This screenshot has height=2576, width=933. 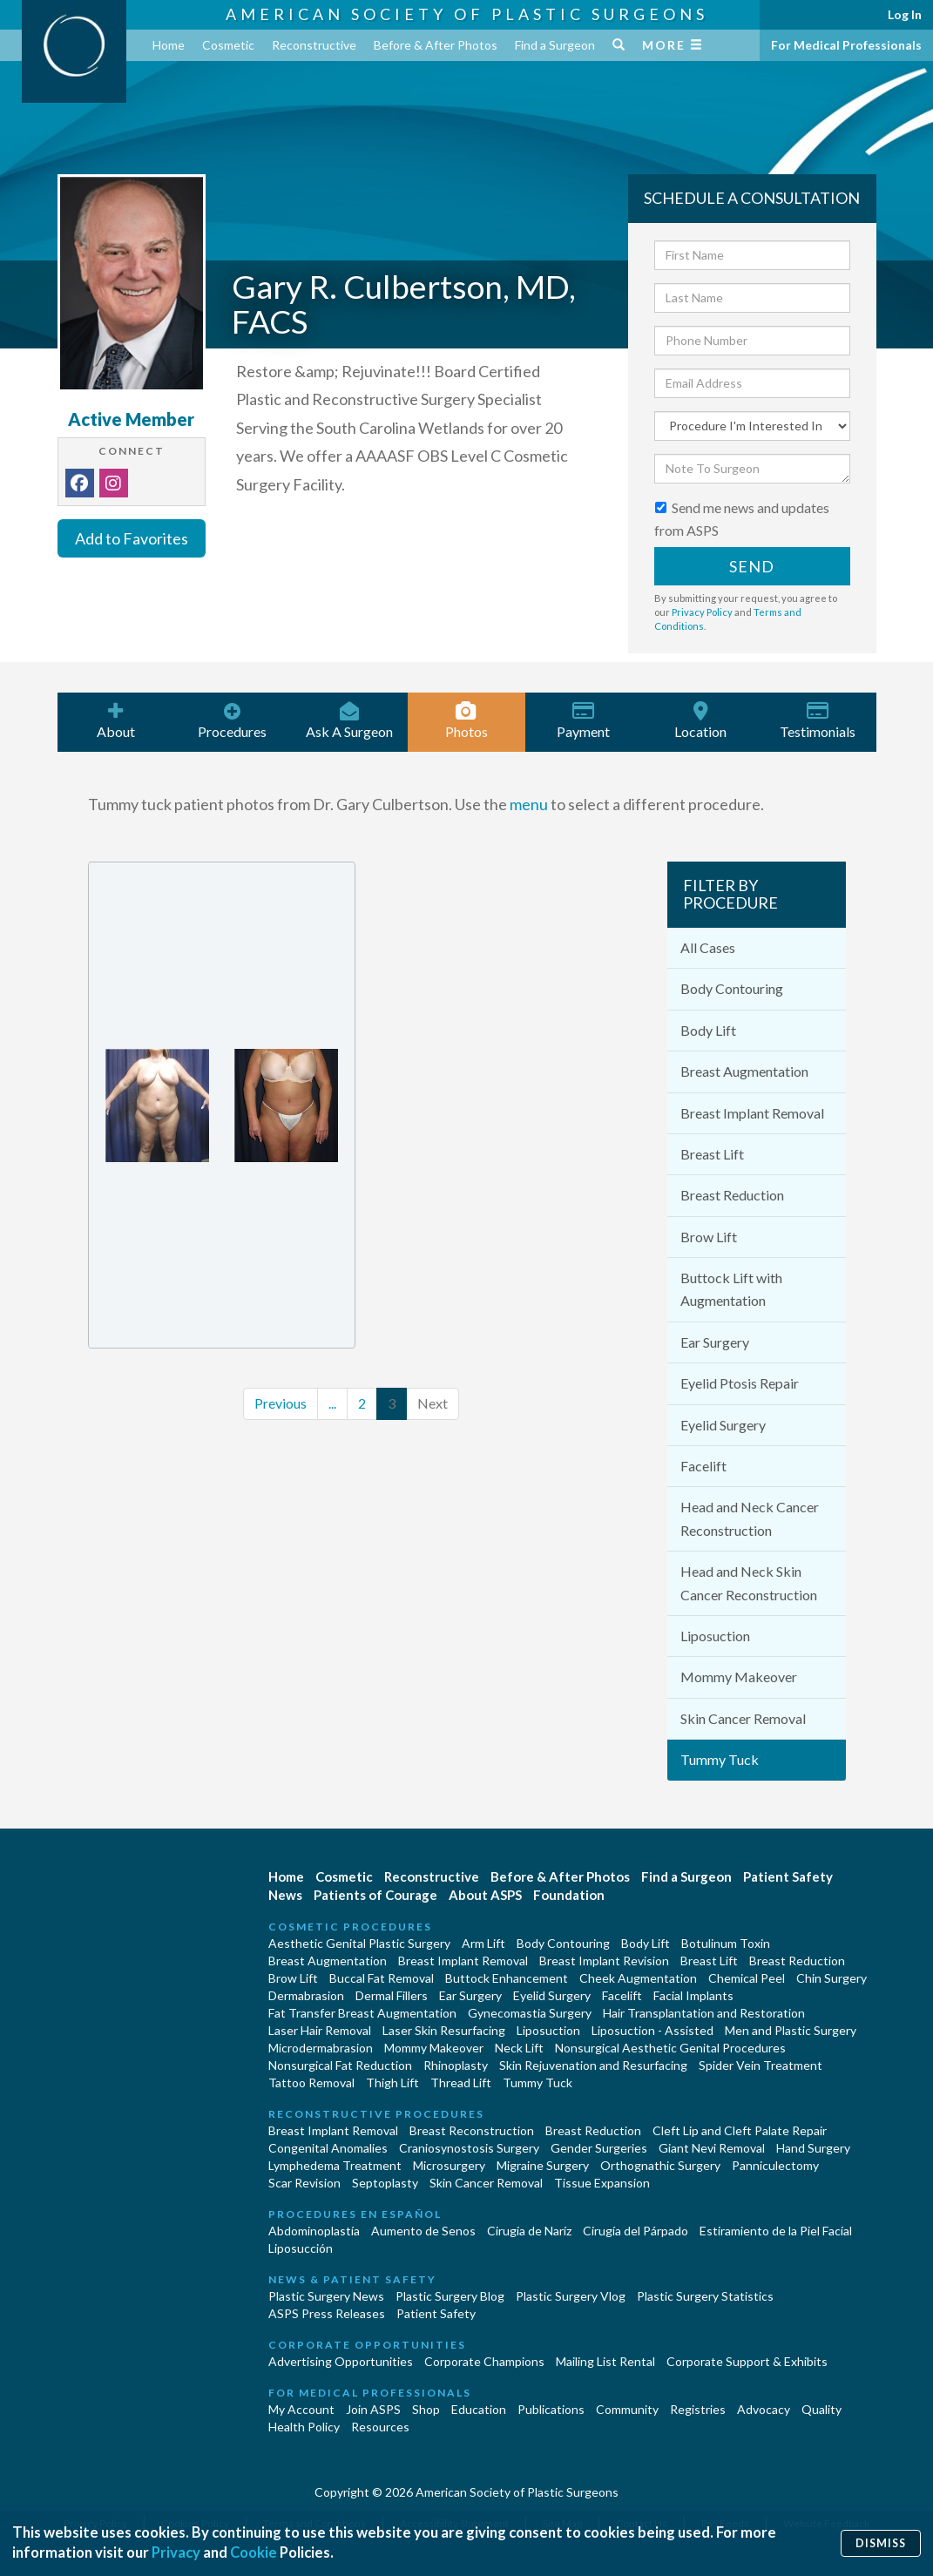 What do you see at coordinates (304, 2182) in the screenshot?
I see `Scar Revision` at bounding box center [304, 2182].